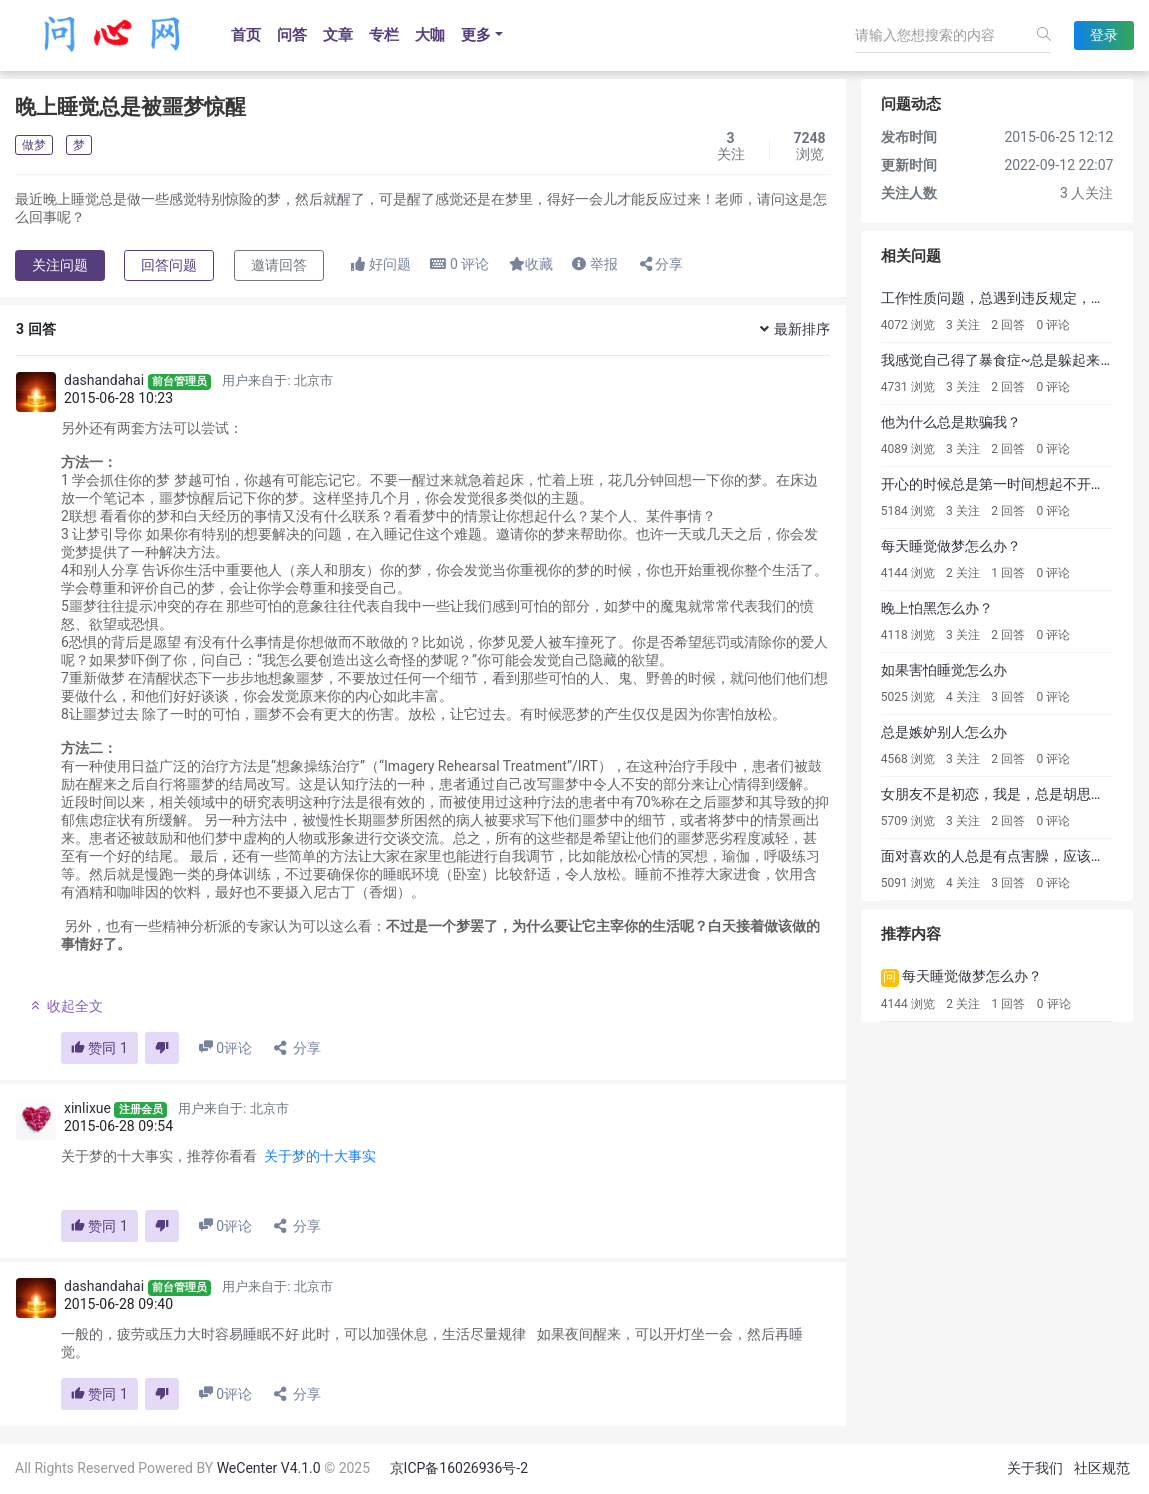 This screenshot has height=1494, width=1149. Describe the element at coordinates (1008, 325) in the screenshot. I see `2 回答` at that location.